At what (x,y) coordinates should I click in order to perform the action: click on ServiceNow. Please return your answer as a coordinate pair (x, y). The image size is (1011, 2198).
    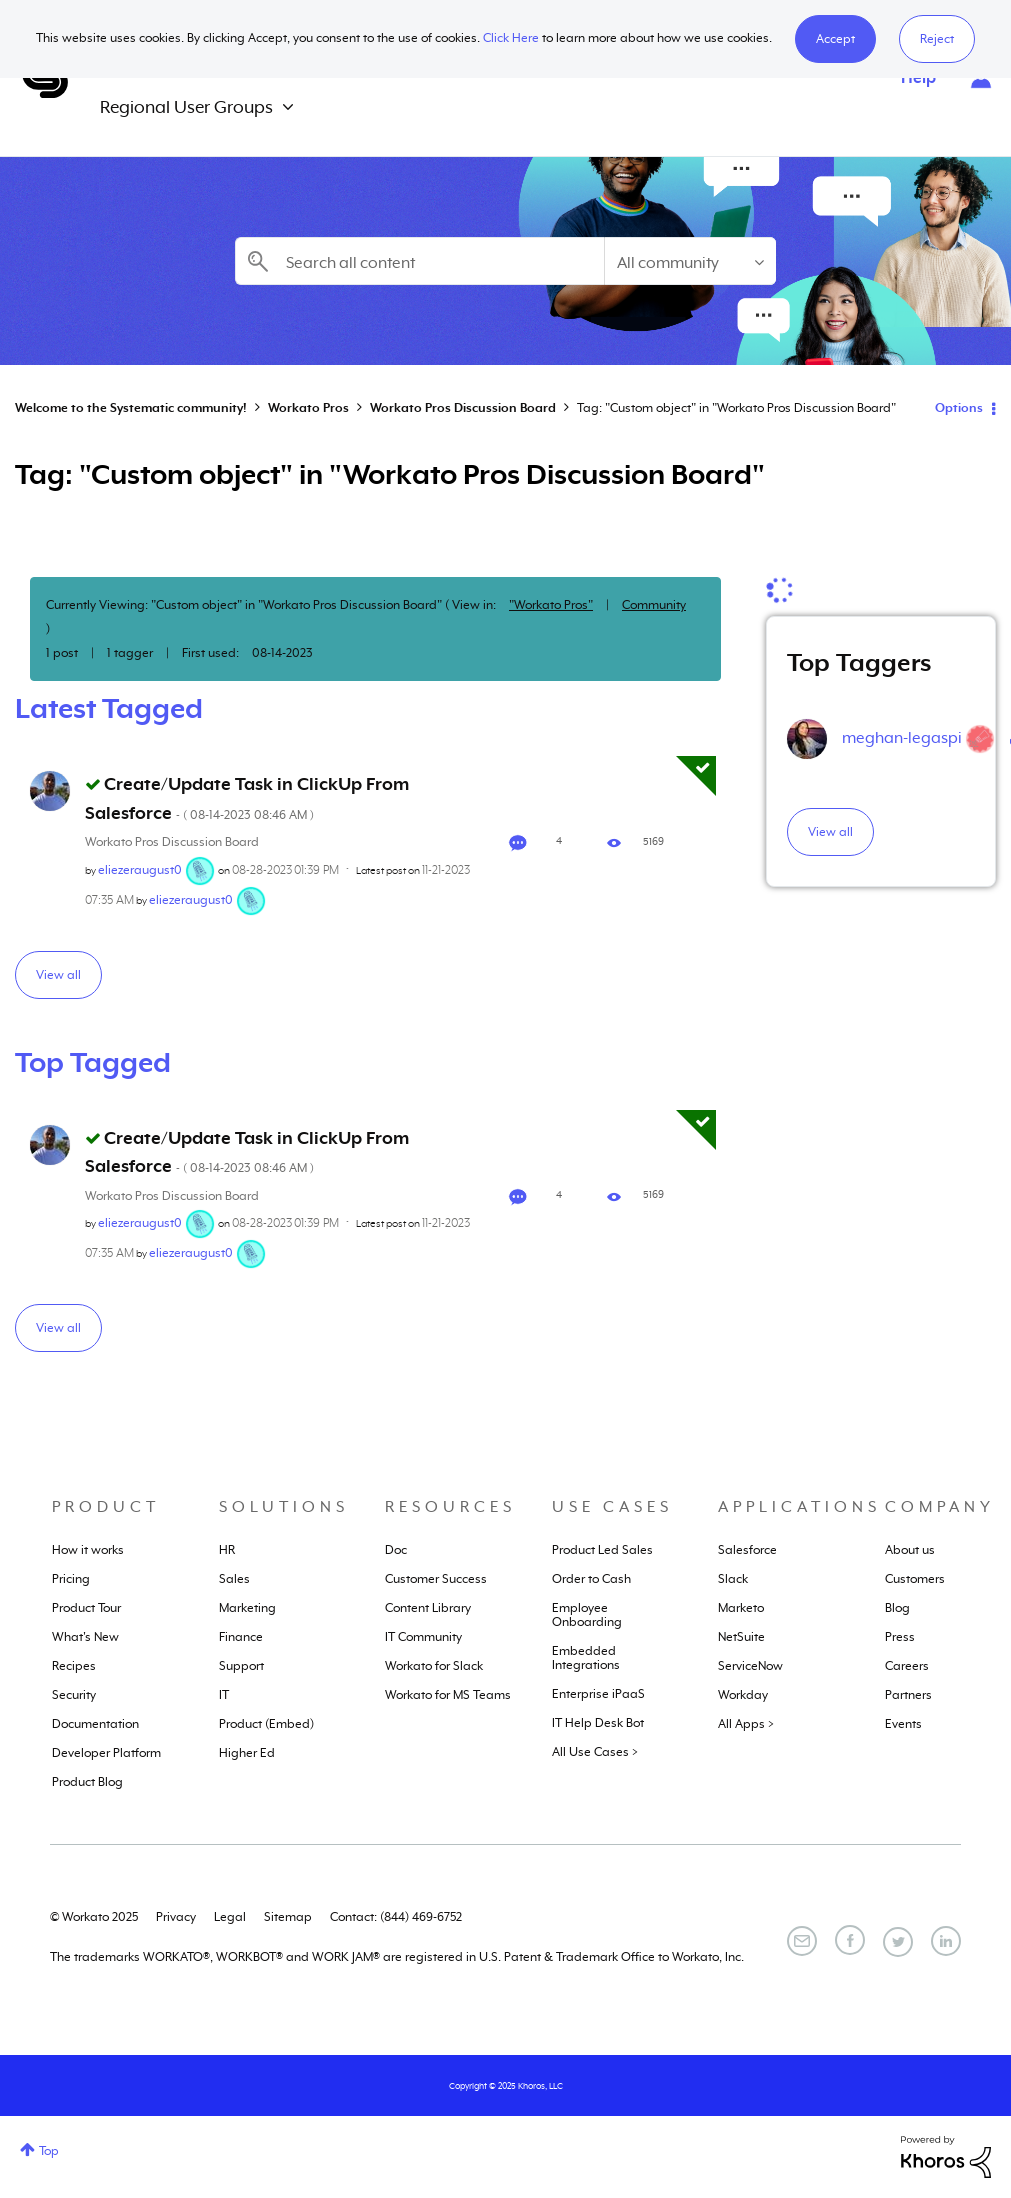
    Looking at the image, I should click on (750, 1666).